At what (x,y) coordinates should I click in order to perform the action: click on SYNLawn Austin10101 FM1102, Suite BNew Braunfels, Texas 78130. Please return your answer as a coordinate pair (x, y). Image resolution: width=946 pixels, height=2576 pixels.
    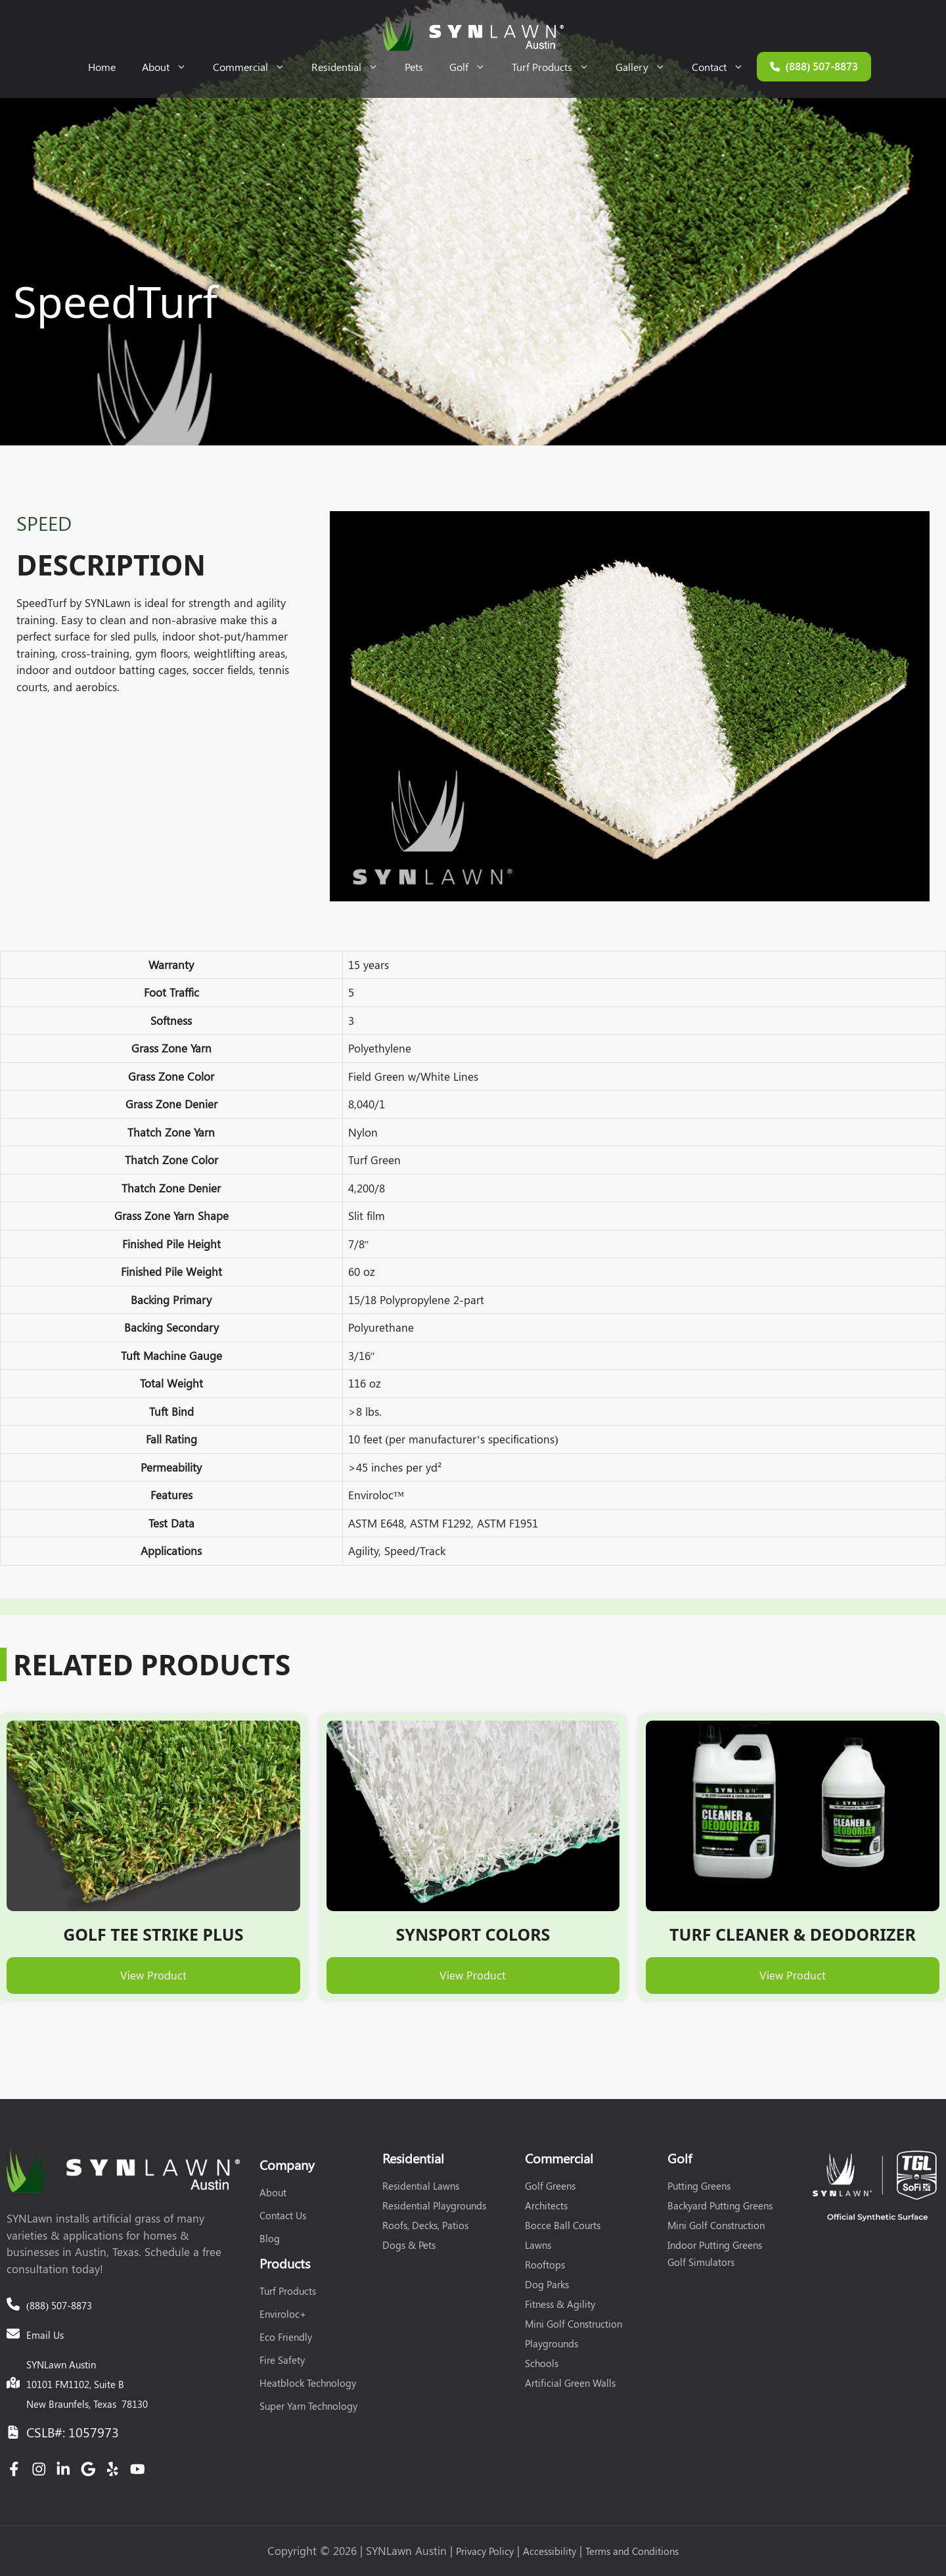
    Looking at the image, I should click on (87, 2384).